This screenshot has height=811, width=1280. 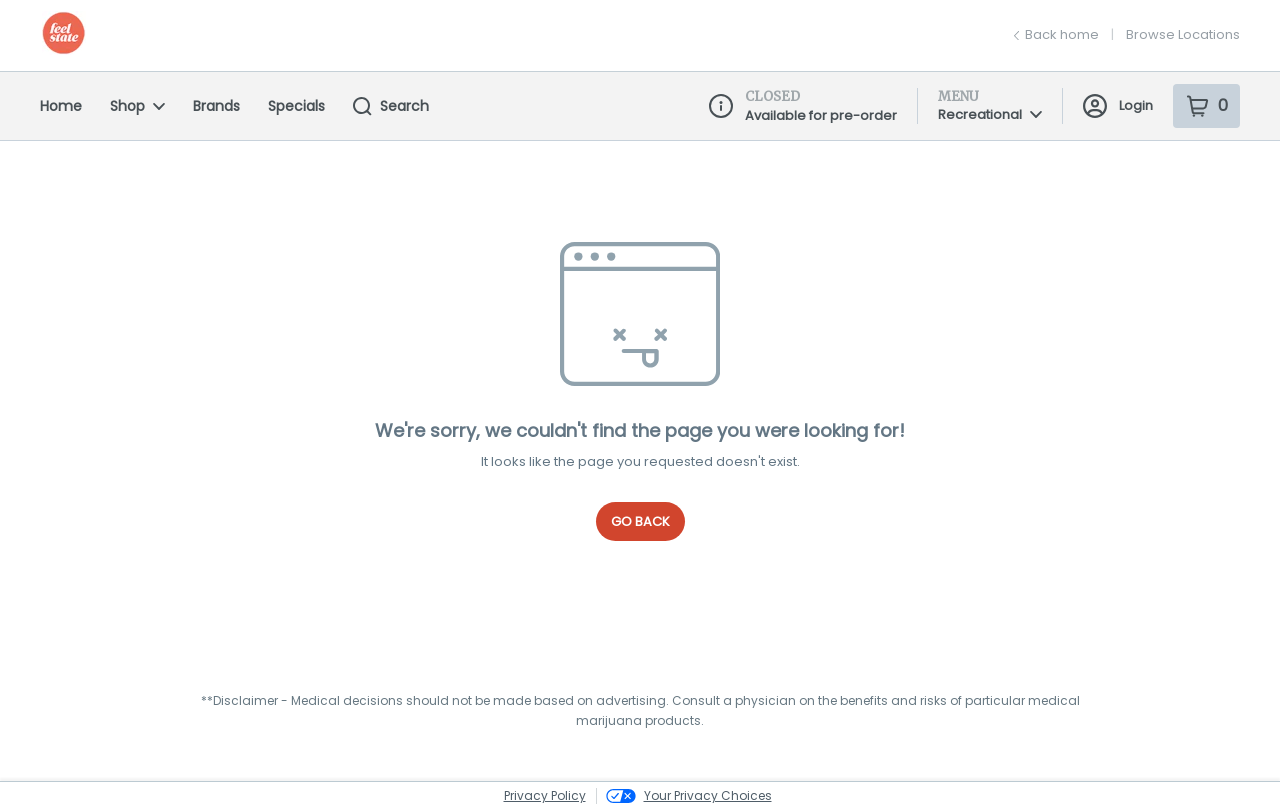 What do you see at coordinates (391, 106) in the screenshot?
I see `Search` at bounding box center [391, 106].